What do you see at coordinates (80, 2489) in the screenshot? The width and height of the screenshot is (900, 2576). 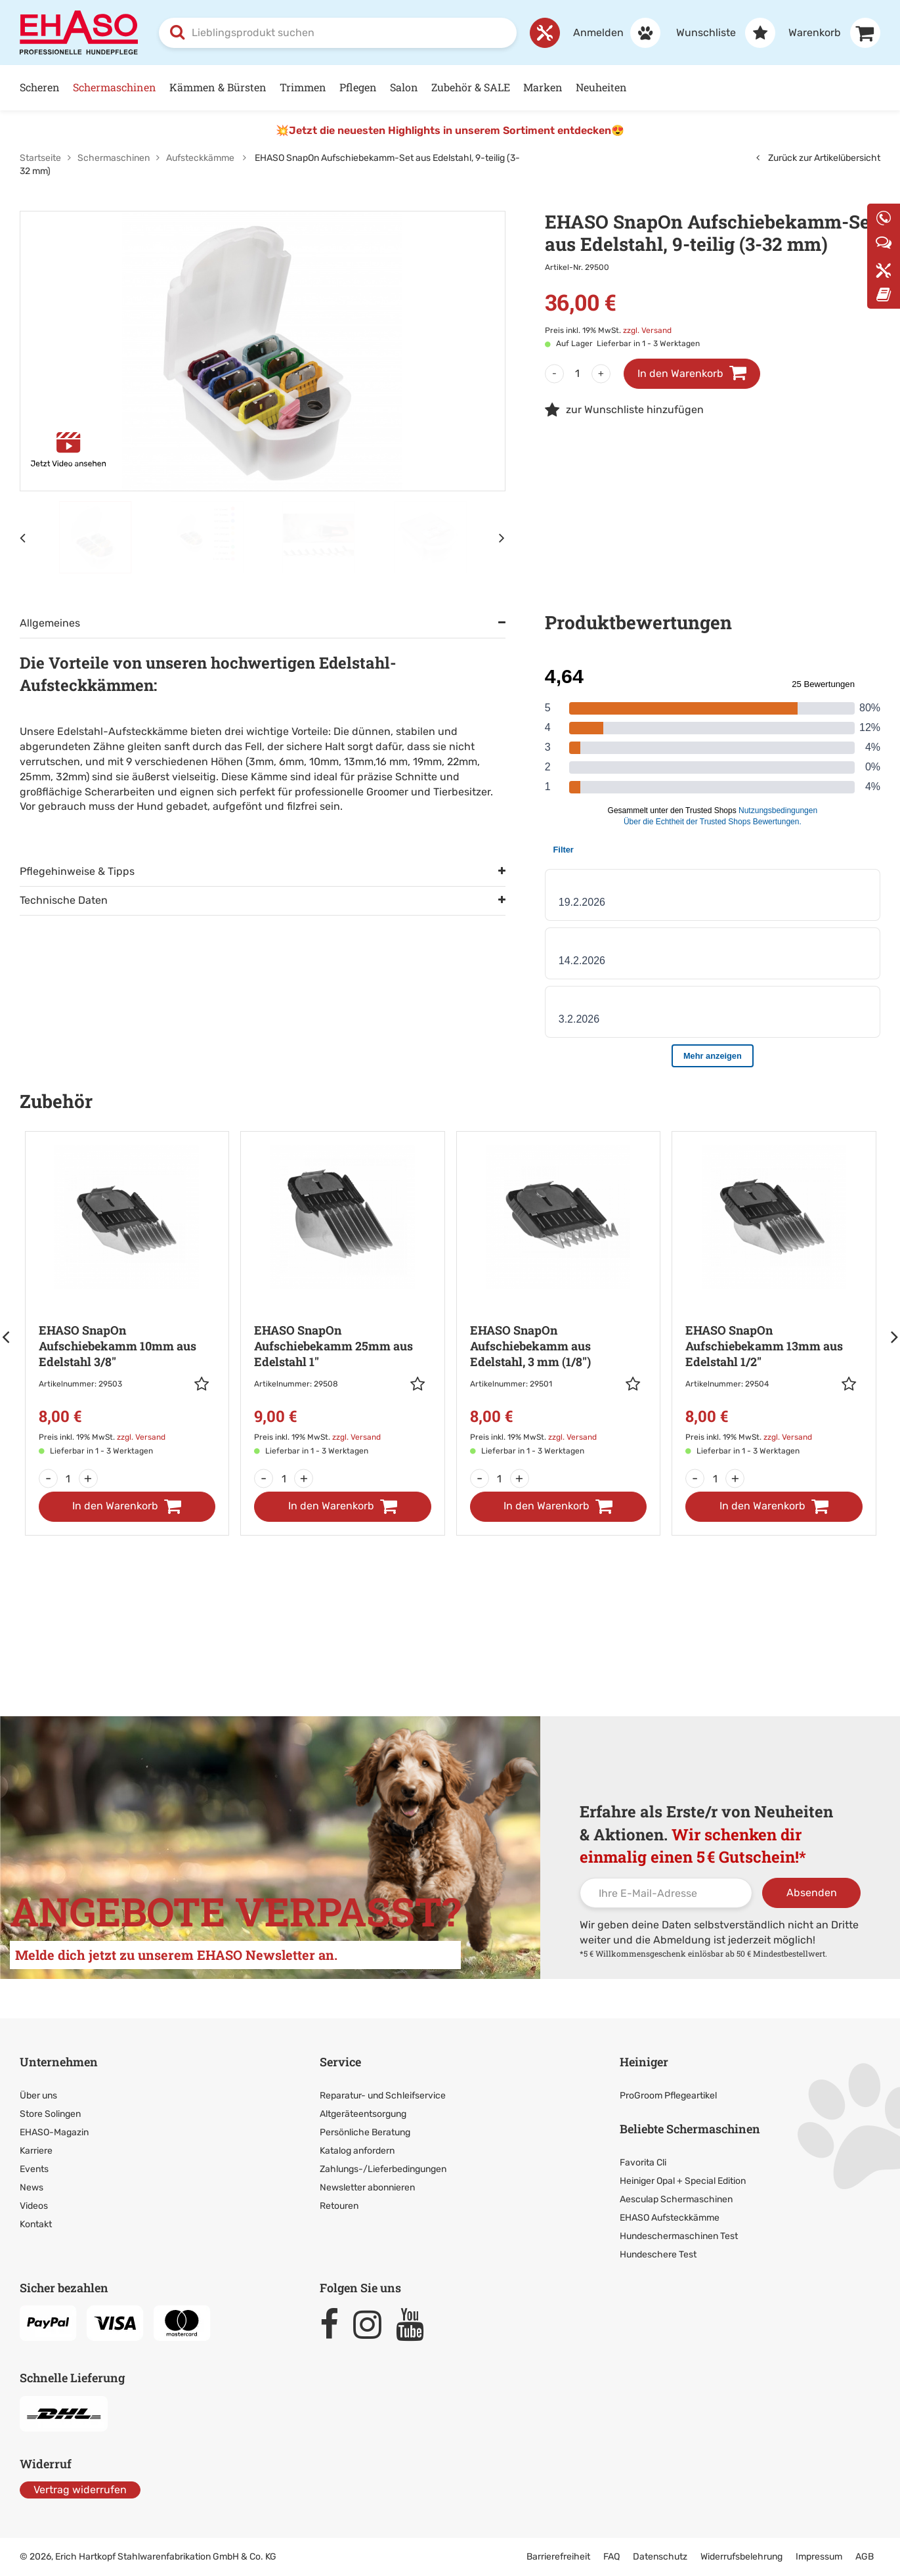 I see `Vertrag widerrufen` at bounding box center [80, 2489].